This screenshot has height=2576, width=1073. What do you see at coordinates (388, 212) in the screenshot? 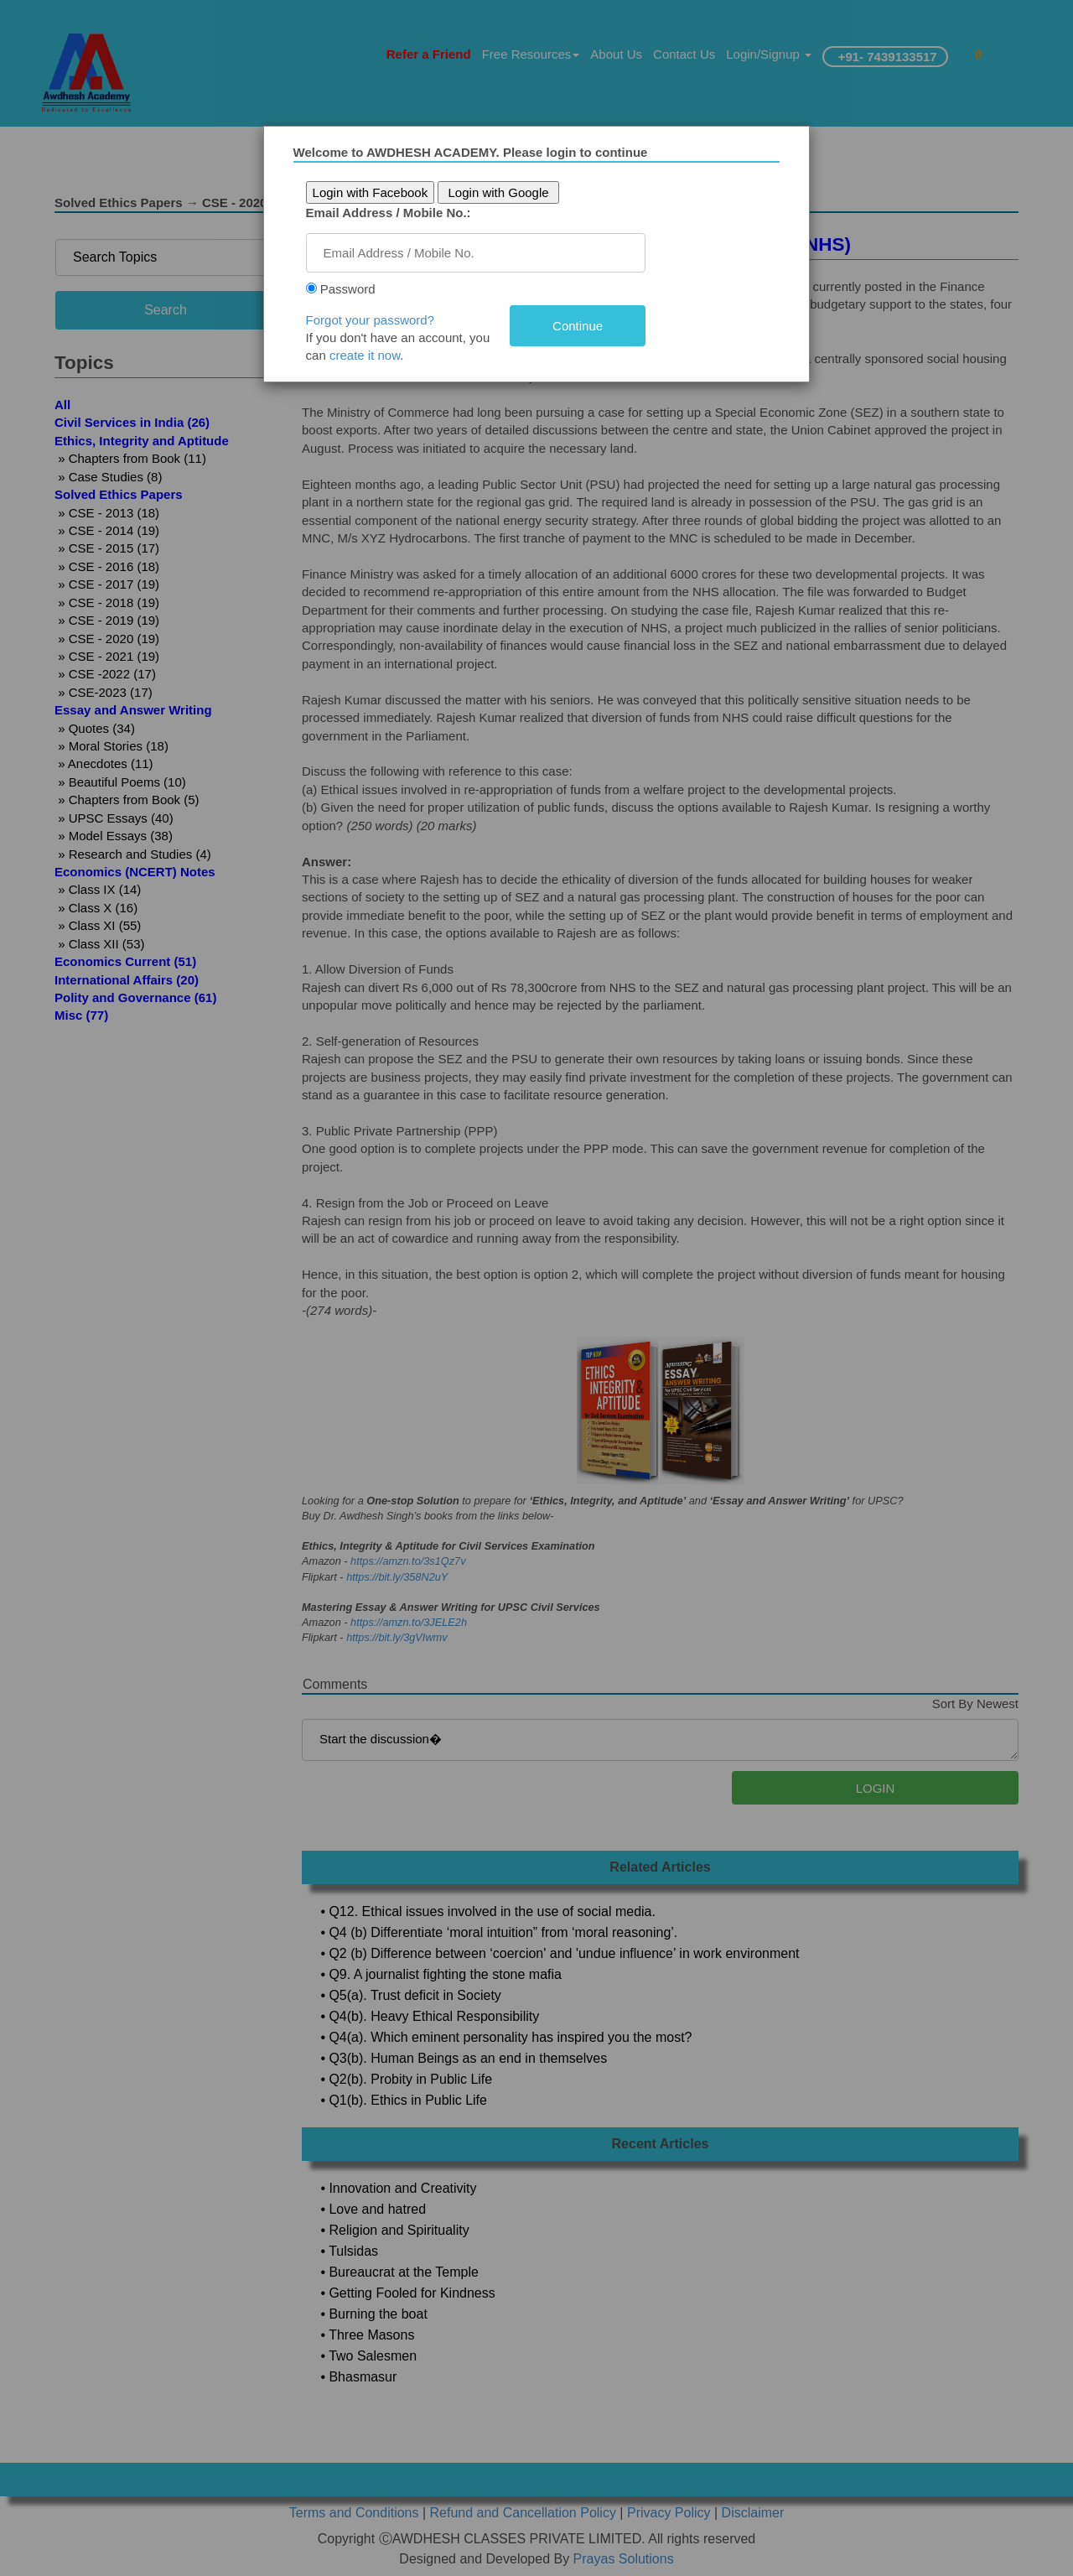
I see `Email Address / Mobile No.:` at bounding box center [388, 212].